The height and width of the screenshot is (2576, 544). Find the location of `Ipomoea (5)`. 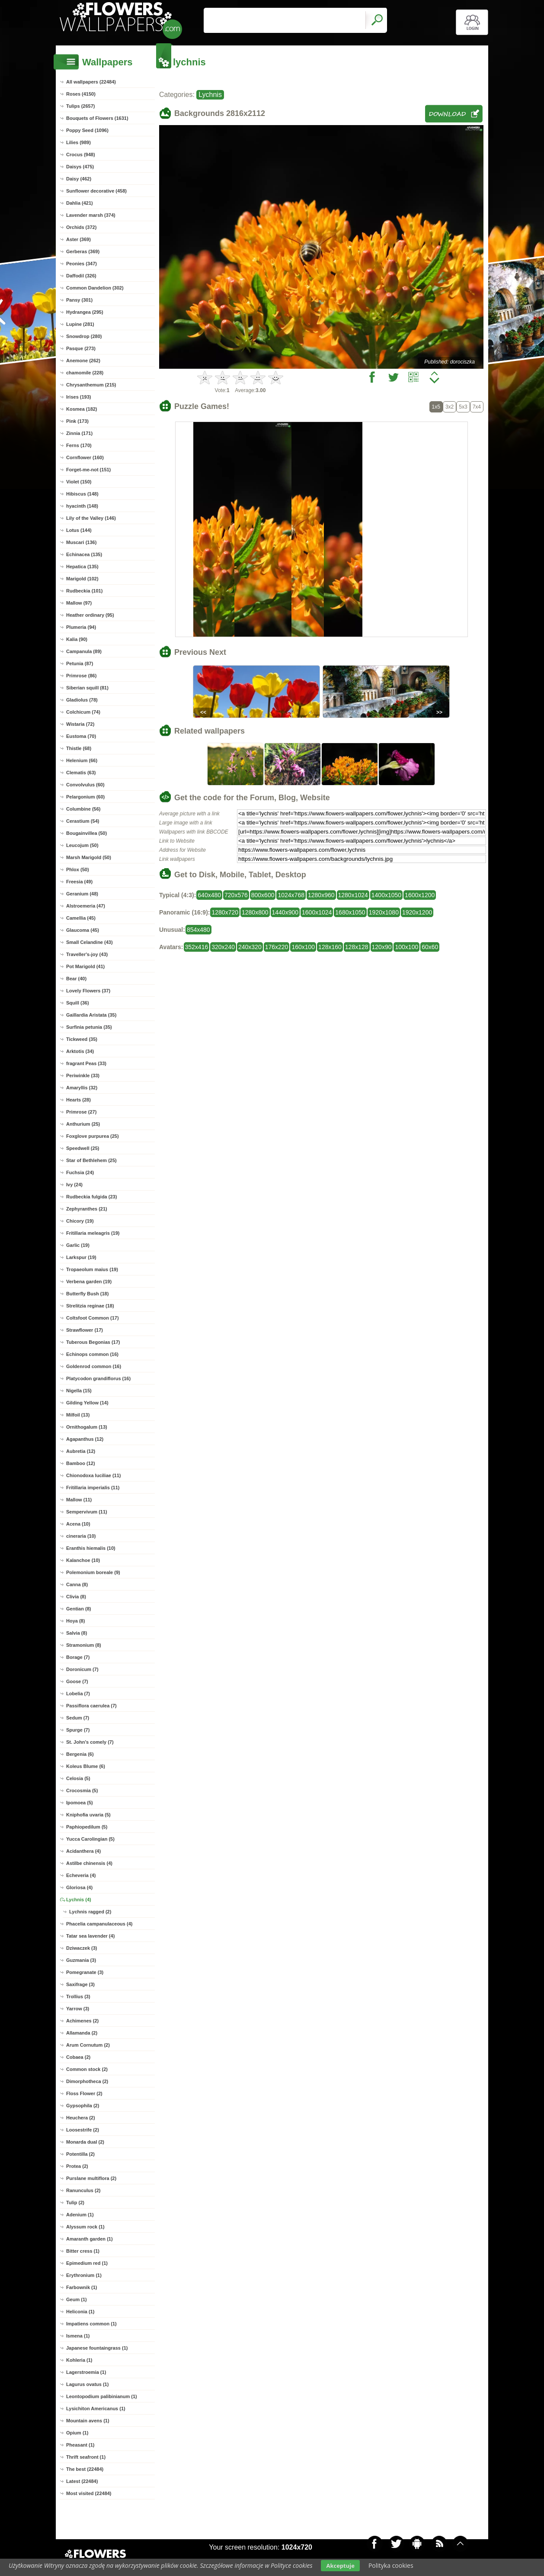

Ipomoea (5) is located at coordinates (79, 1802).